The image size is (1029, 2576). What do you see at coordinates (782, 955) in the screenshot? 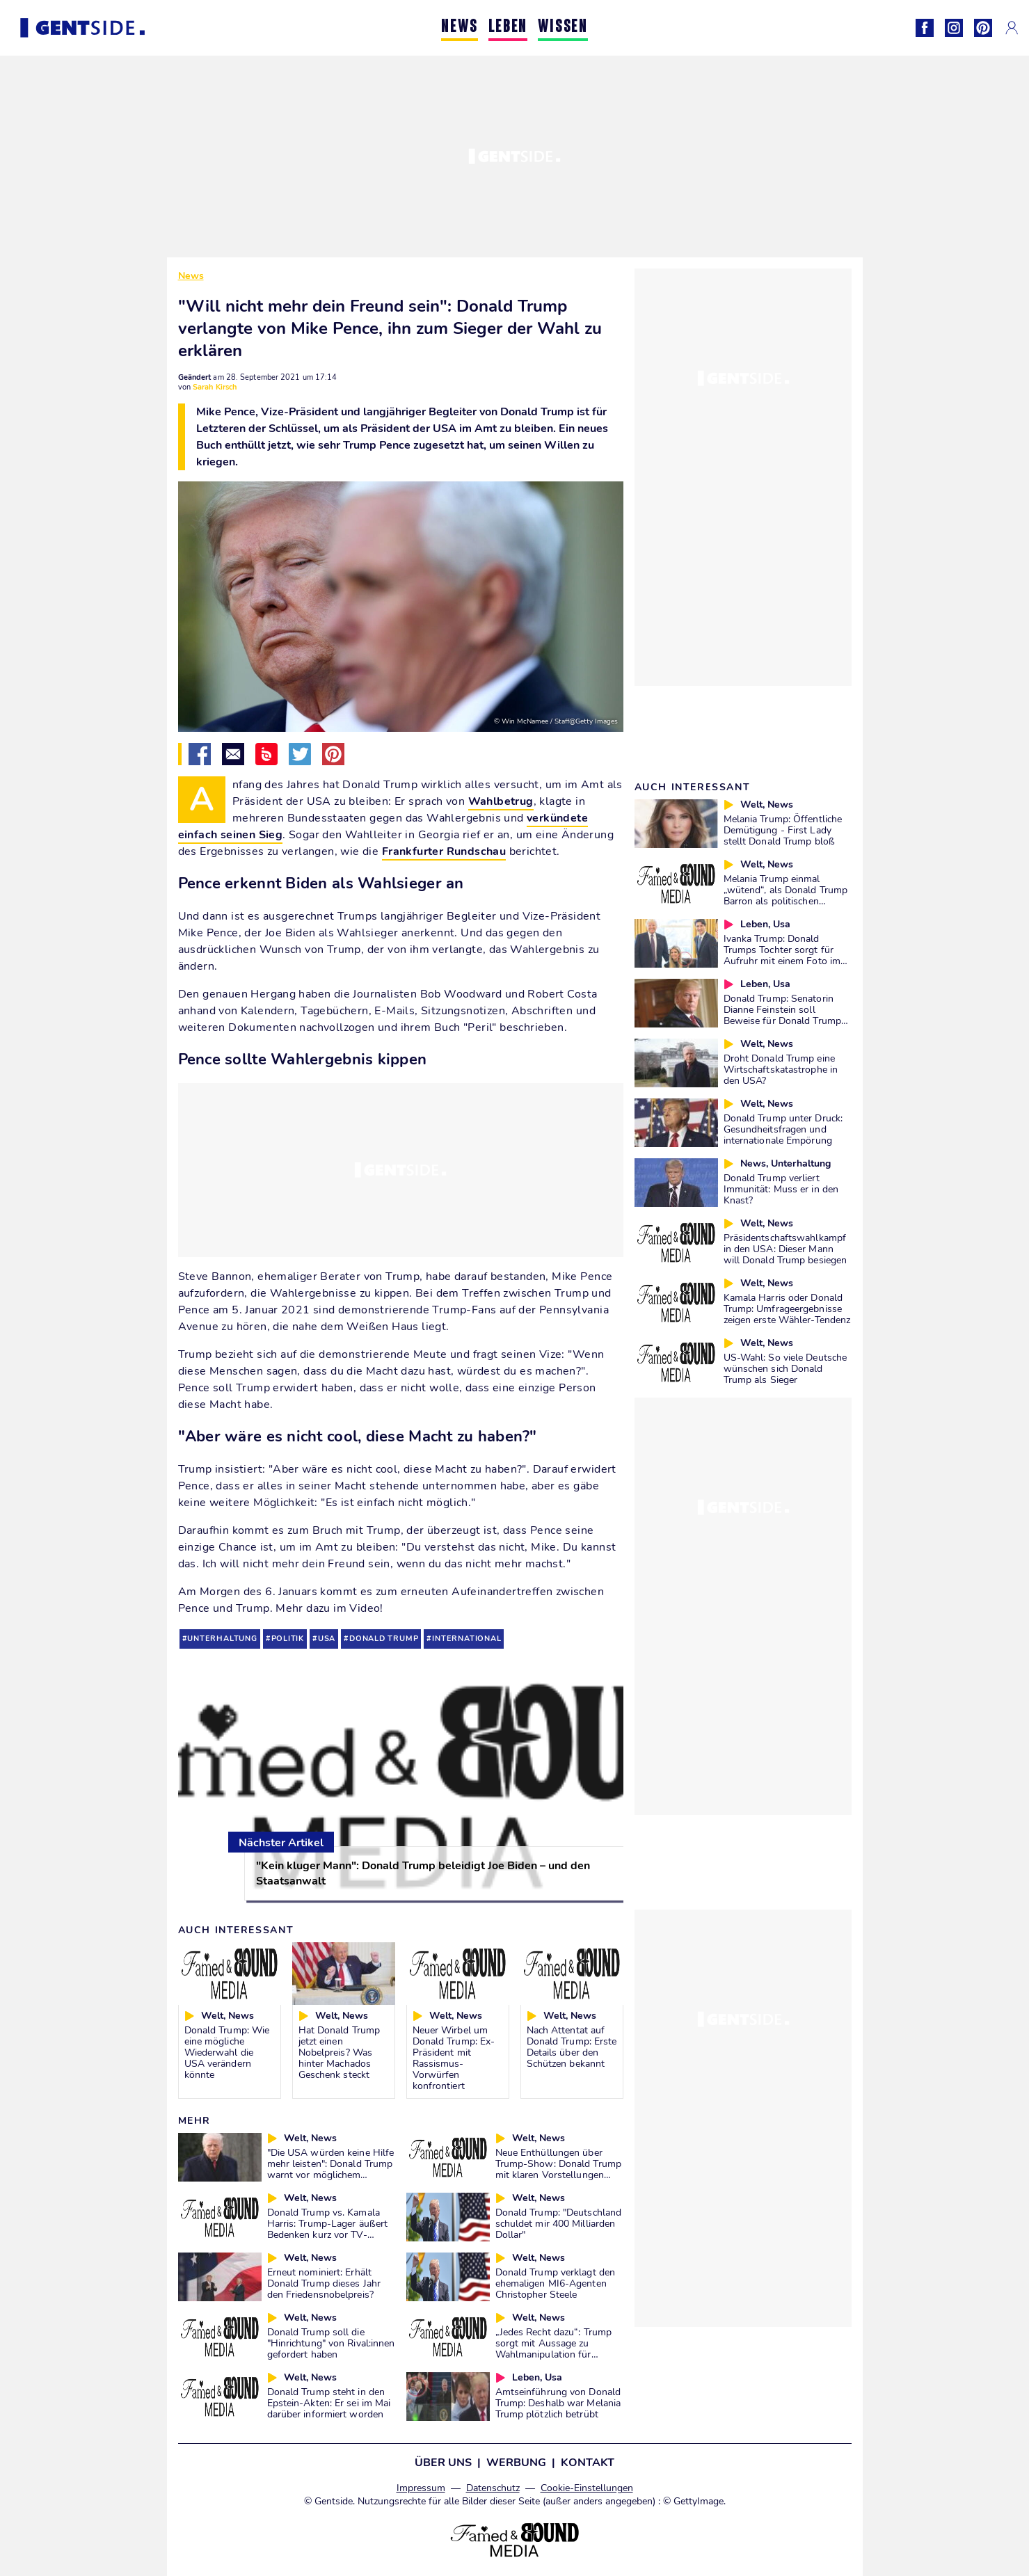
I see `Ivanka Trump: Donald Trumps Tochter sorgt für Aufruhr mit einem Foto im Präsidenten-Sessel` at bounding box center [782, 955].